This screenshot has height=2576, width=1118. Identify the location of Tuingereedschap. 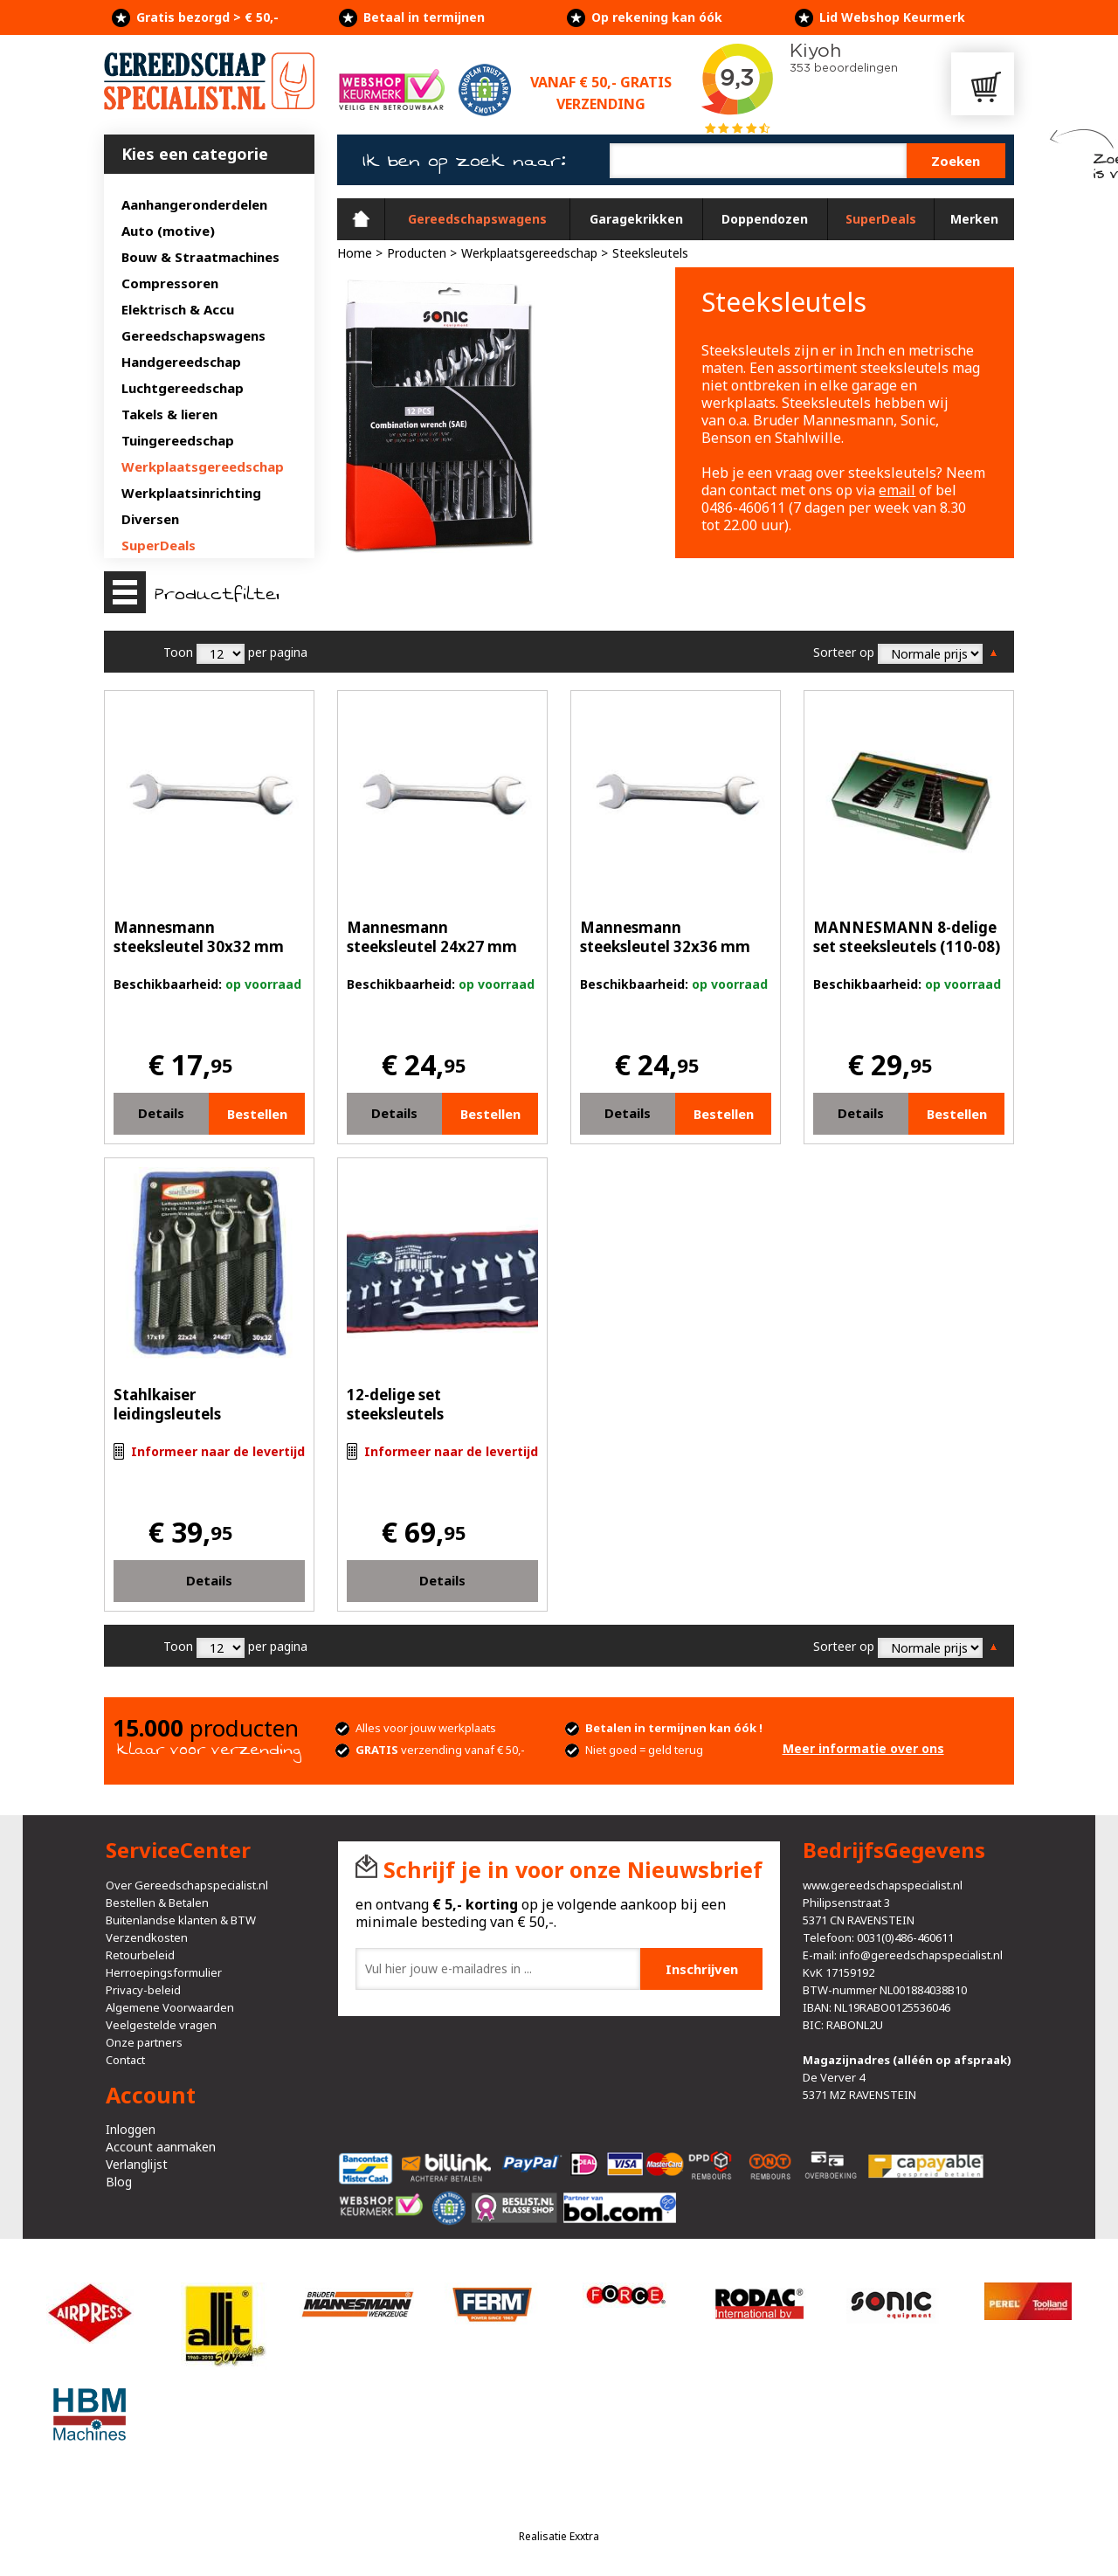
(177, 440).